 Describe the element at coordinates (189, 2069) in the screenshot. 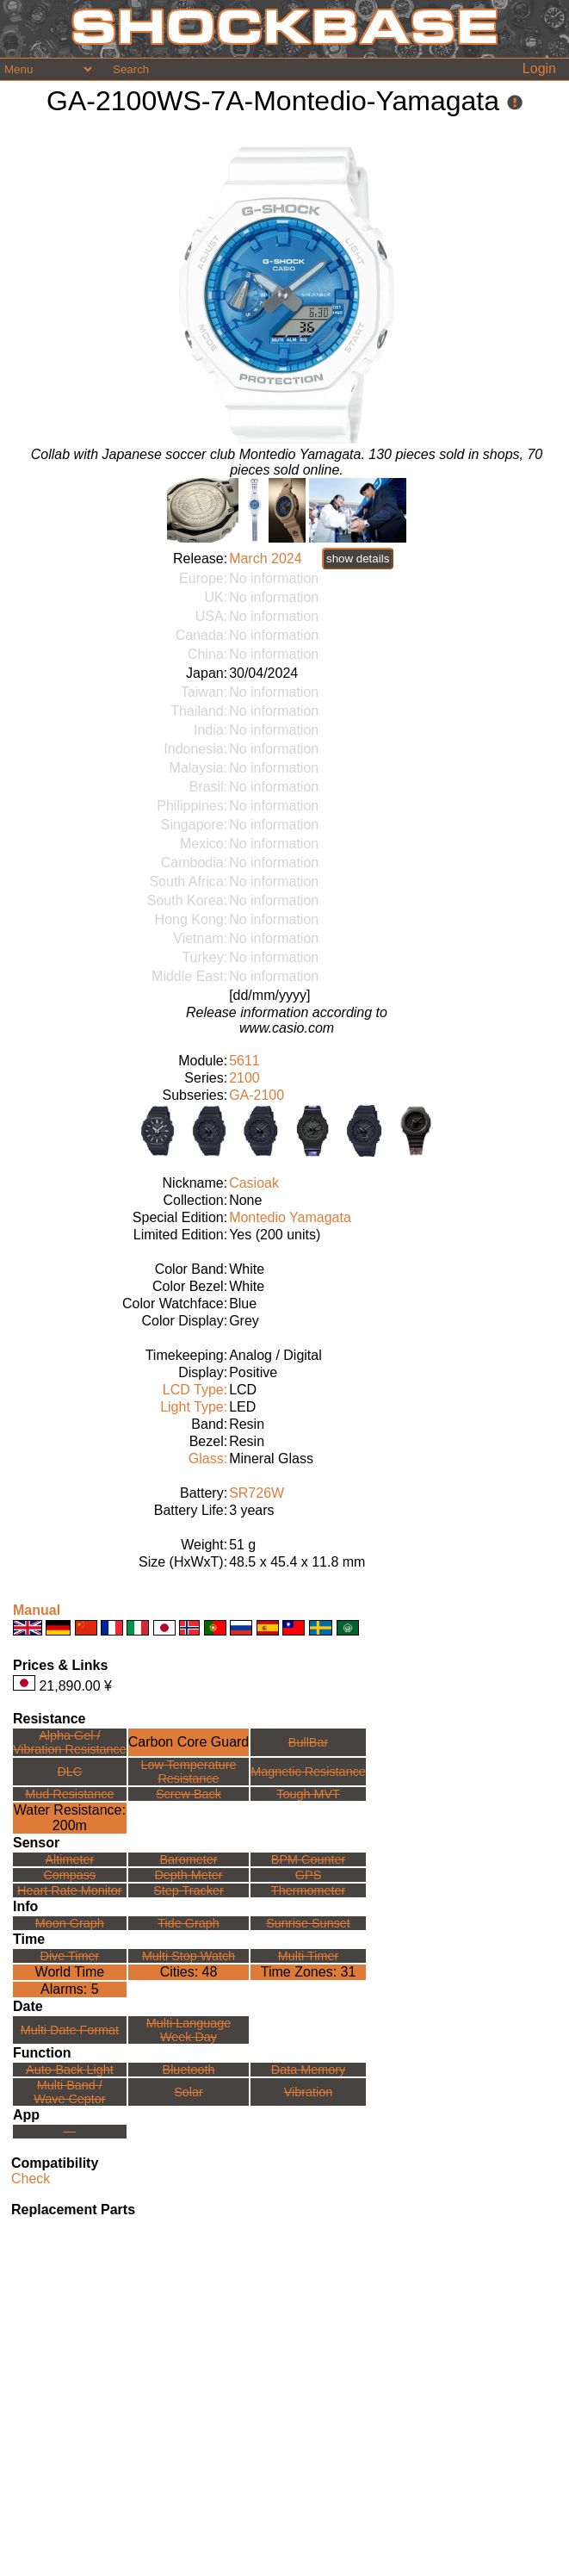

I see `Bluetooth` at that location.